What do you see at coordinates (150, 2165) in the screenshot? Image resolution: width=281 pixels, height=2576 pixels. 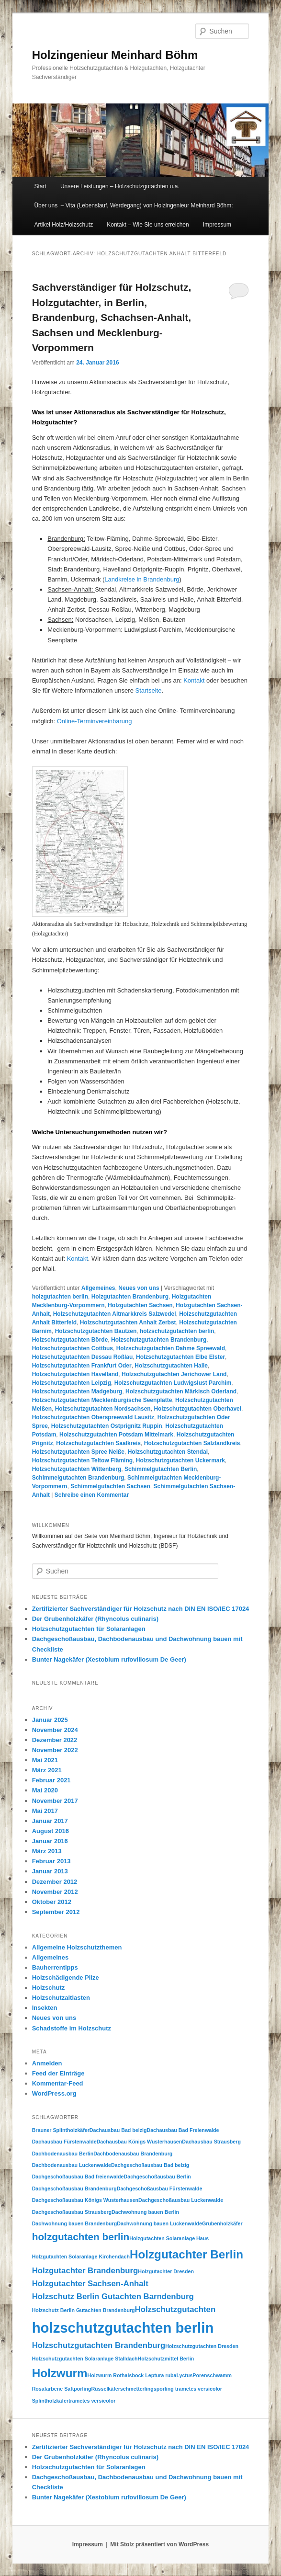 I see `Dachgeschoßausbau Bad belzig [Dachgeschoßausbau Bad belzig (1 Eintrag)]` at bounding box center [150, 2165].